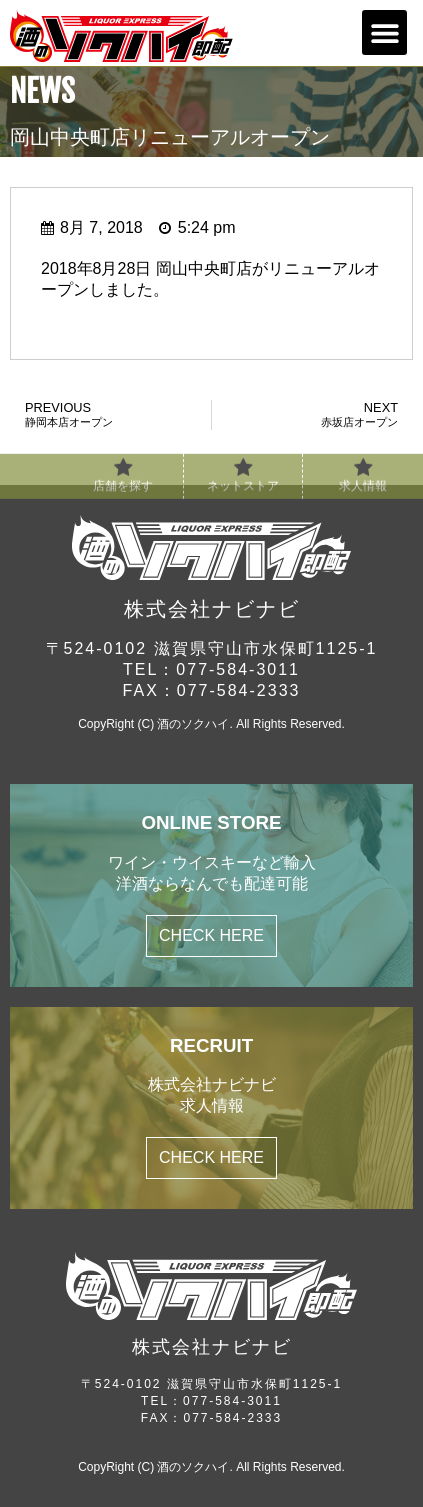 The image size is (423, 1507). Describe the element at coordinates (243, 474) in the screenshot. I see `[ネットストア]` at that location.